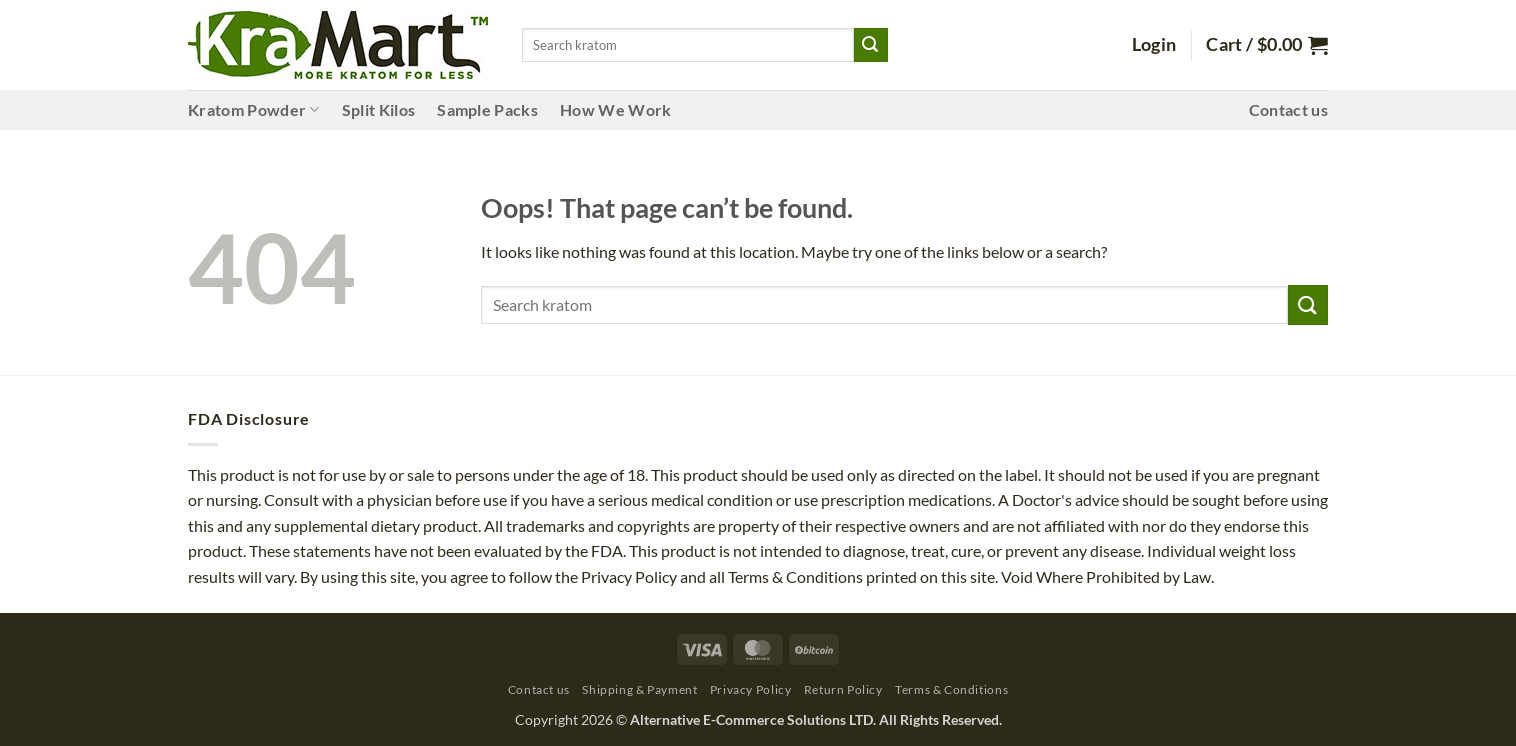  I want to click on How We Work, so click(616, 109).